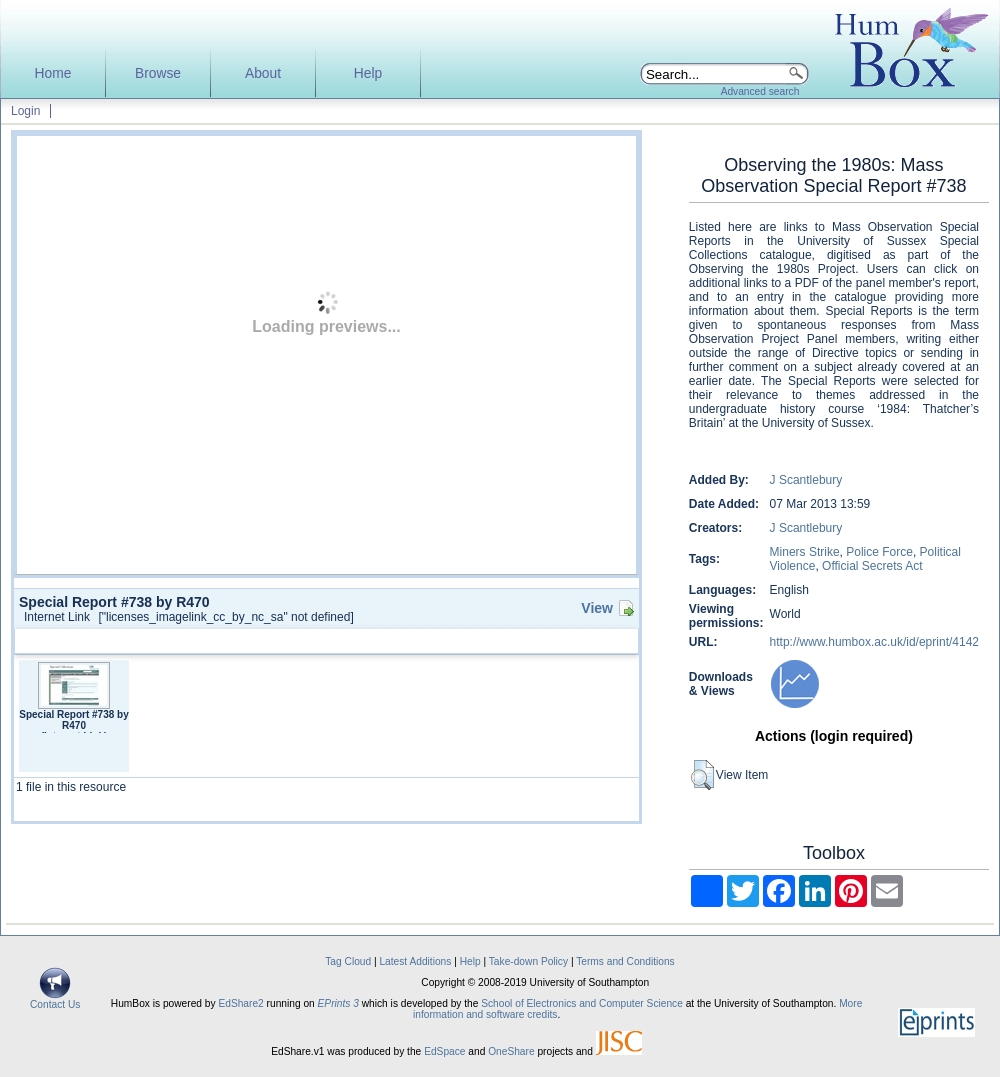 The image size is (1000, 1077). What do you see at coordinates (805, 552) in the screenshot?
I see `Miners Strike` at bounding box center [805, 552].